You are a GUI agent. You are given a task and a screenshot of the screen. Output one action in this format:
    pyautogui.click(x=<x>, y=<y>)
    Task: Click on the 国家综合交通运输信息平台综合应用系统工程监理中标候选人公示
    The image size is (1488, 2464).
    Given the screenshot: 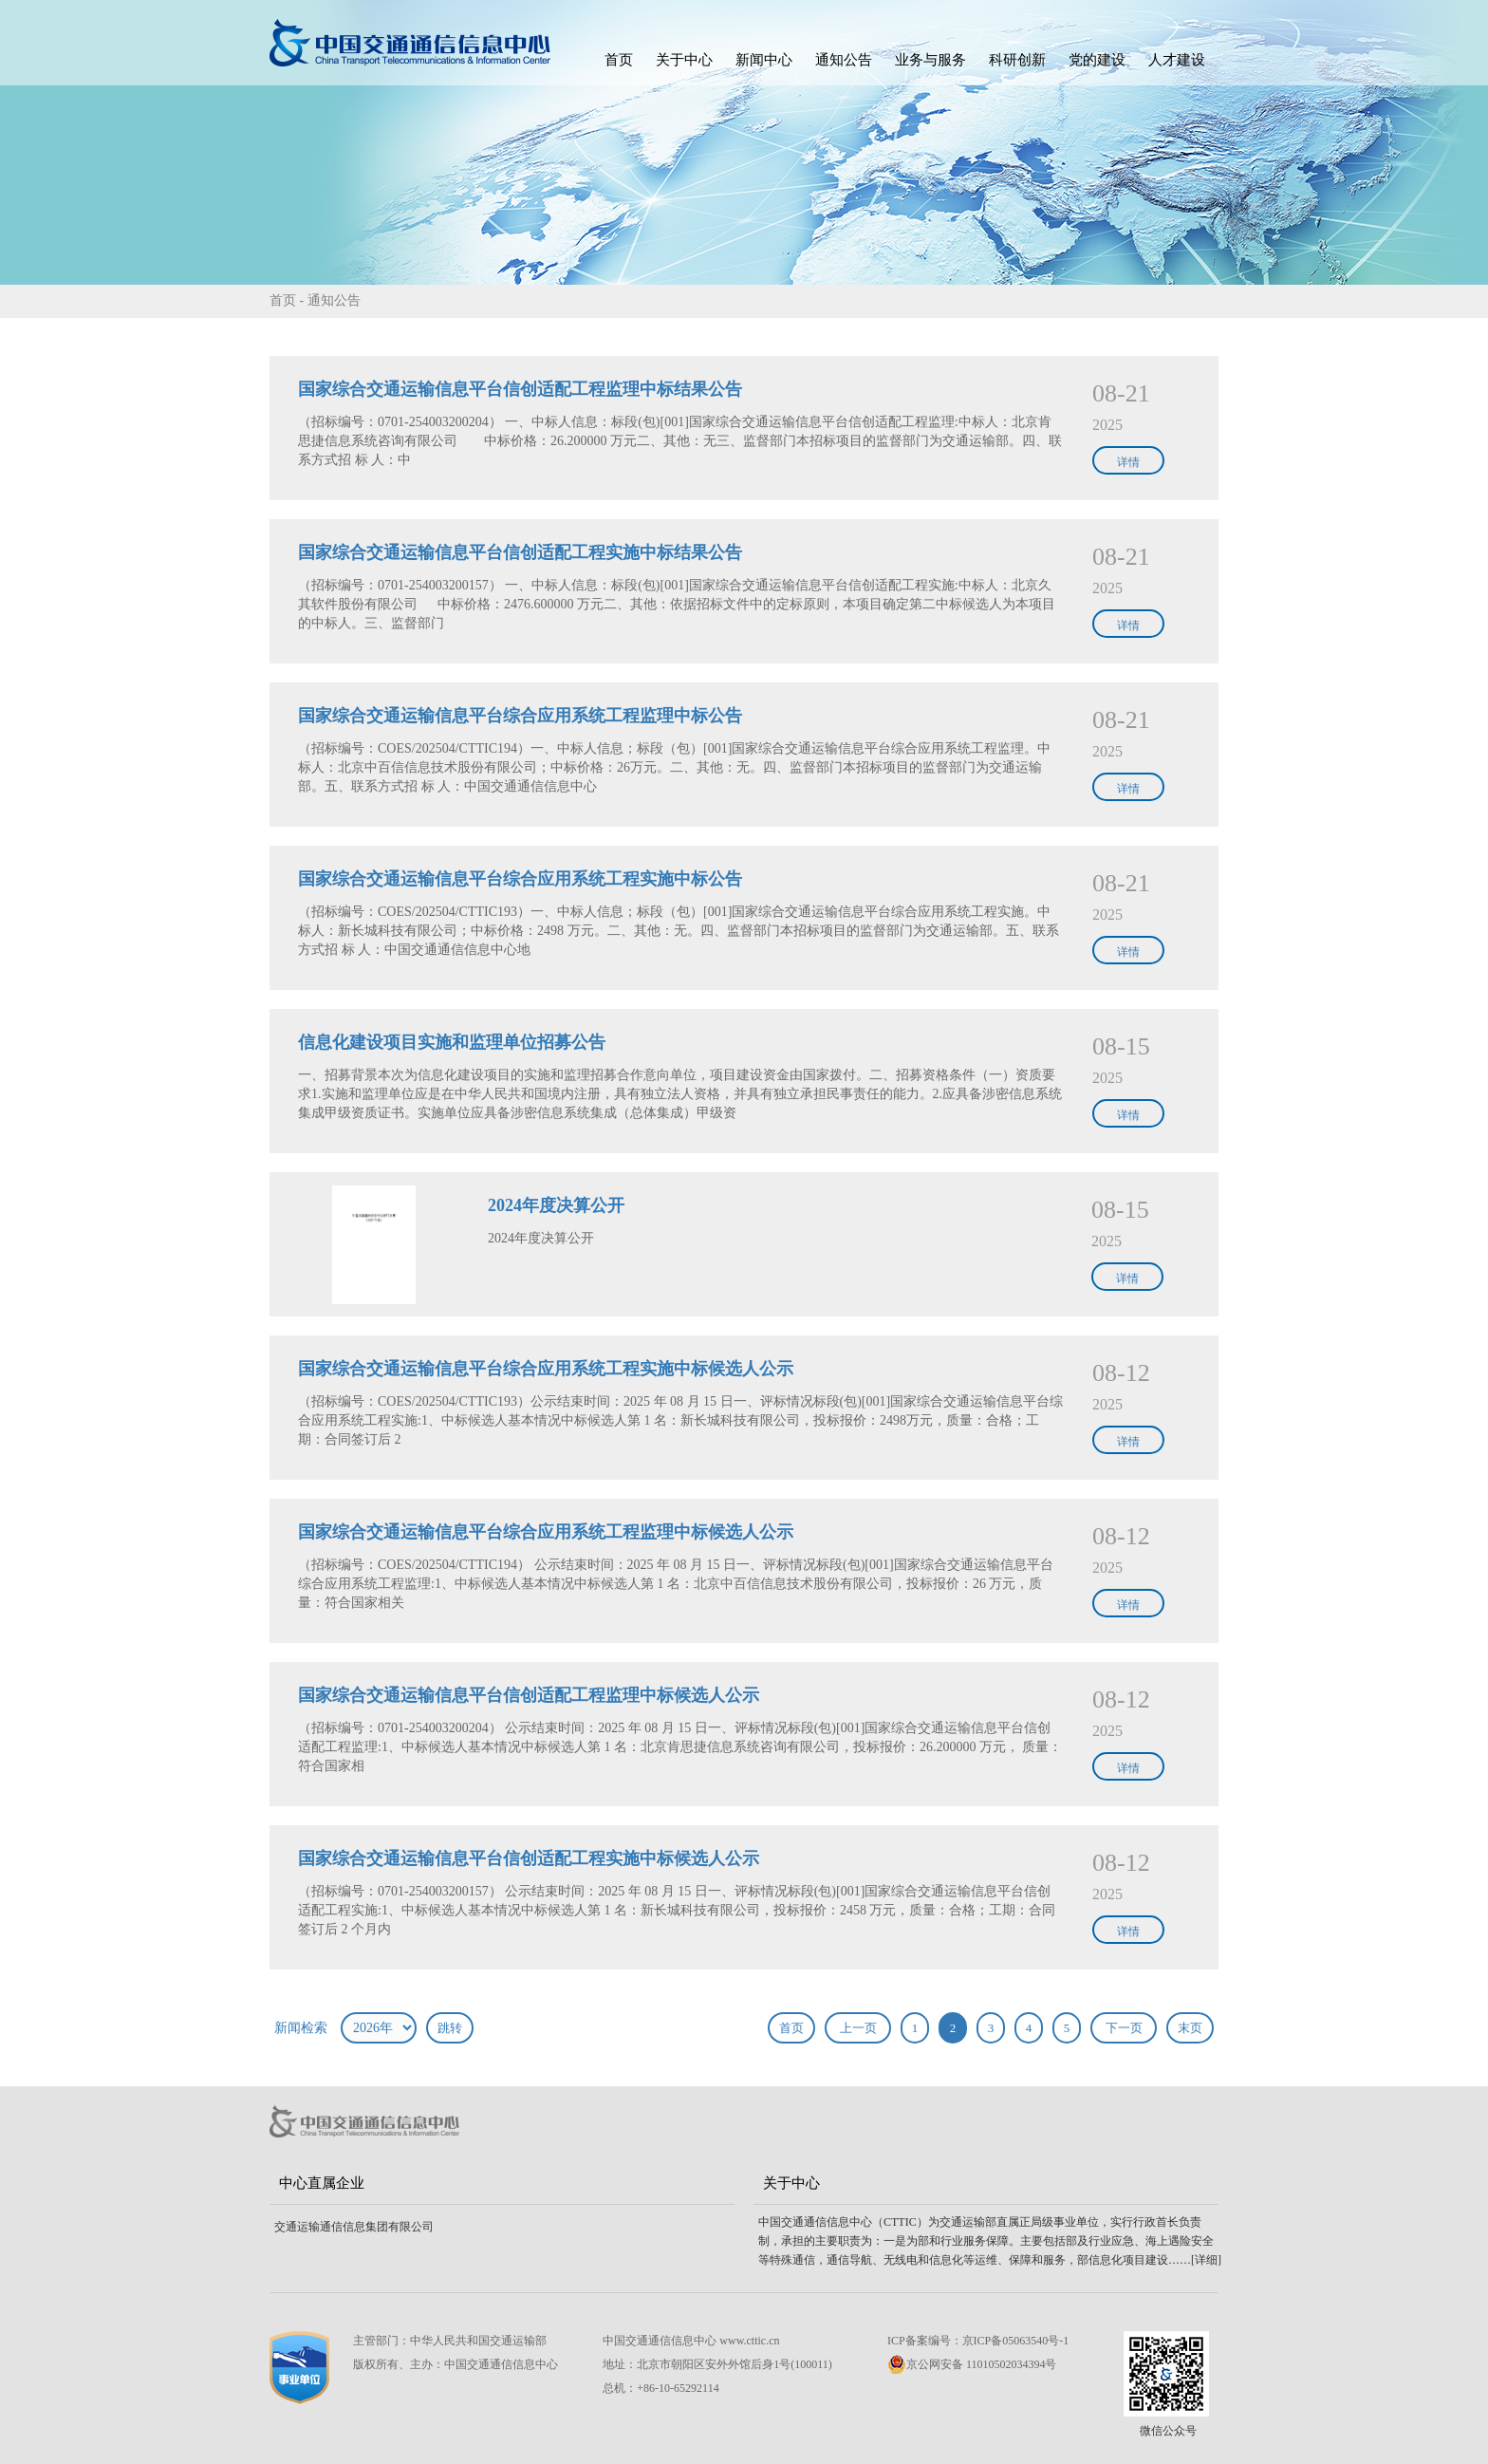 What is the action you would take?
    pyautogui.click(x=545, y=1531)
    